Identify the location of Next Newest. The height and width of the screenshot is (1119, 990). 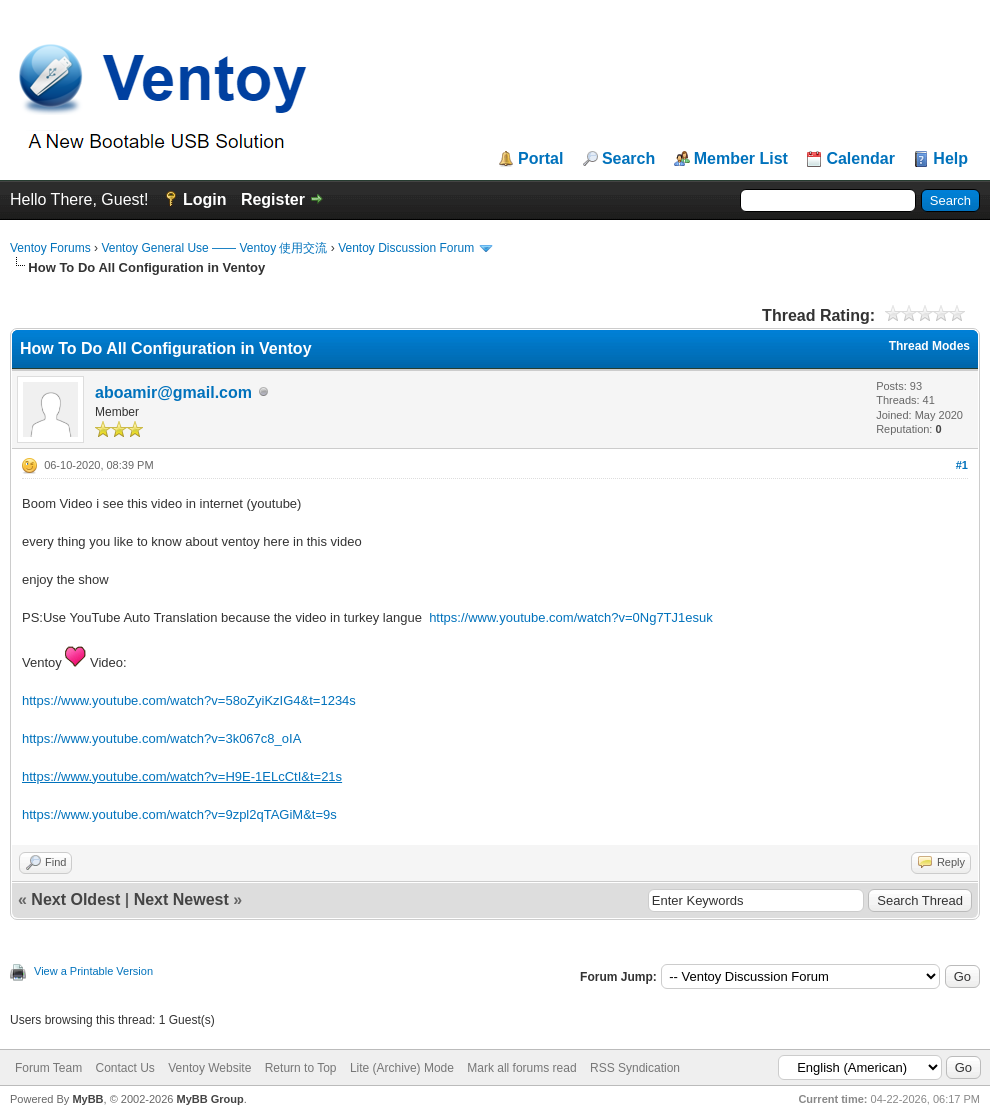
(181, 899).